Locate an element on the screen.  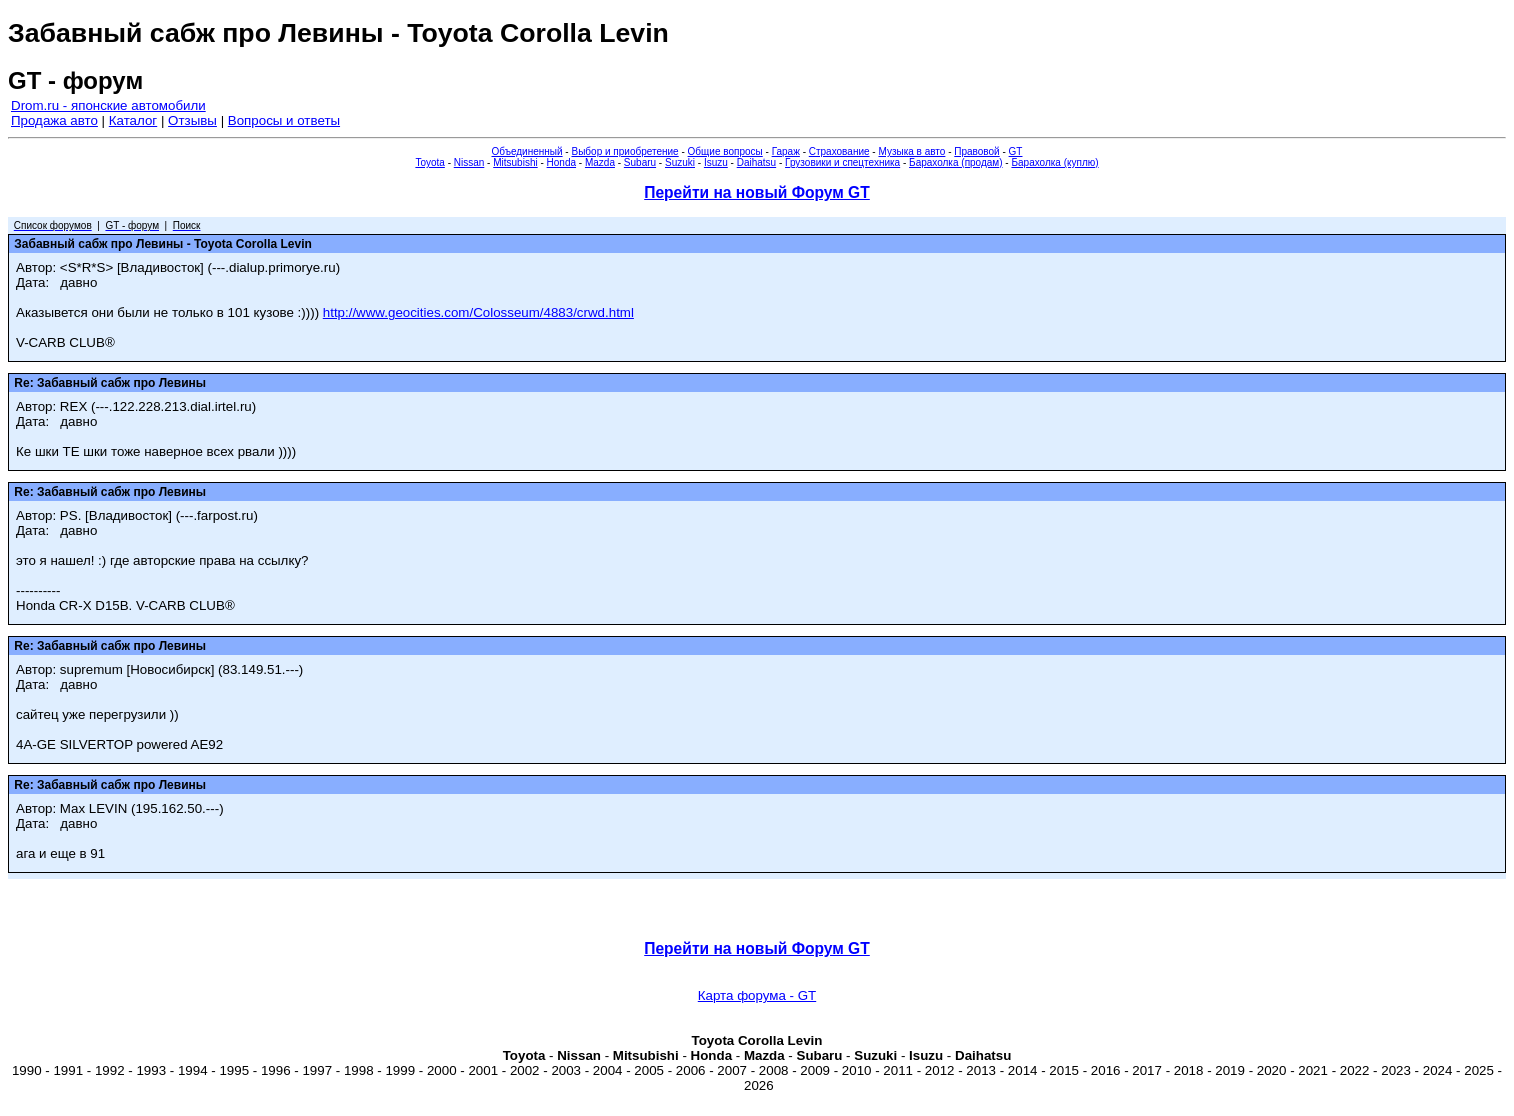
Страхование is located at coordinates (839, 151).